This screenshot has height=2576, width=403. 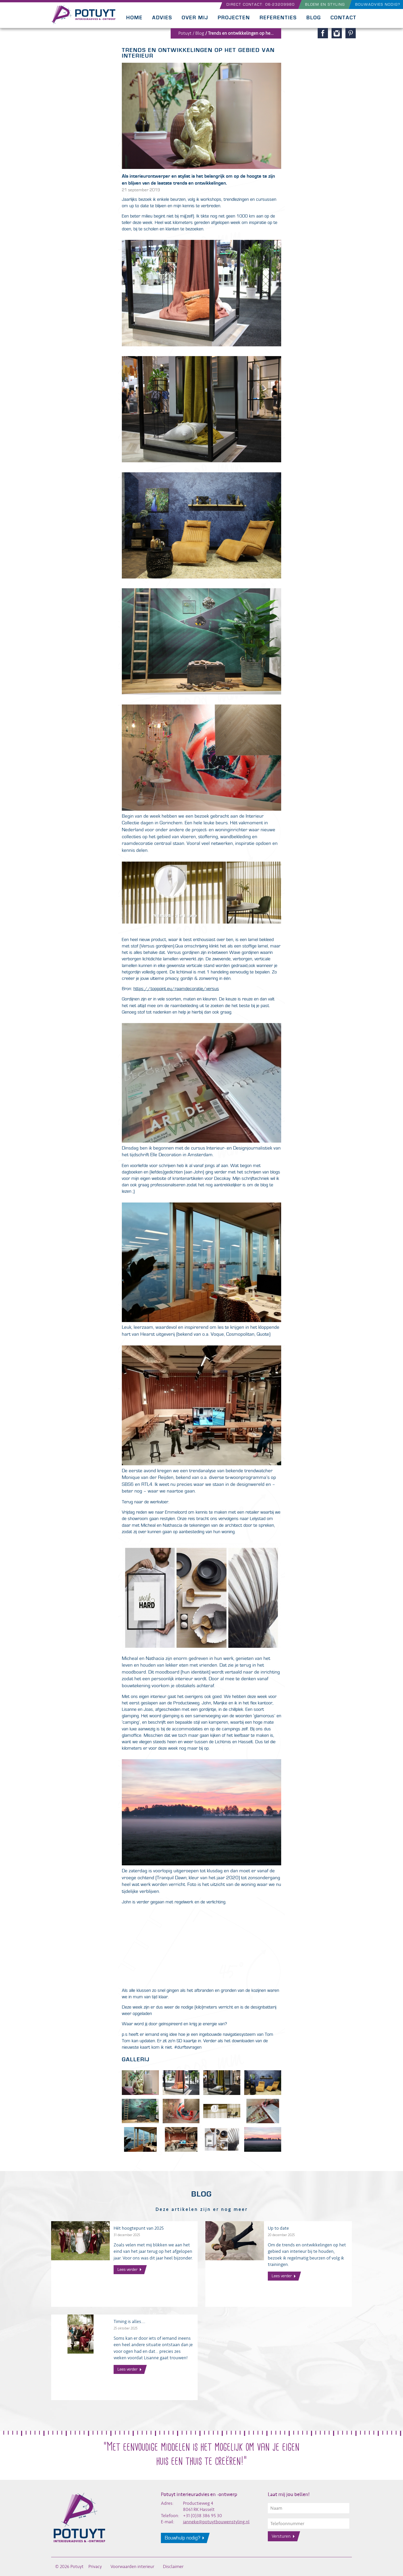 What do you see at coordinates (95, 2567) in the screenshot?
I see `Privacy` at bounding box center [95, 2567].